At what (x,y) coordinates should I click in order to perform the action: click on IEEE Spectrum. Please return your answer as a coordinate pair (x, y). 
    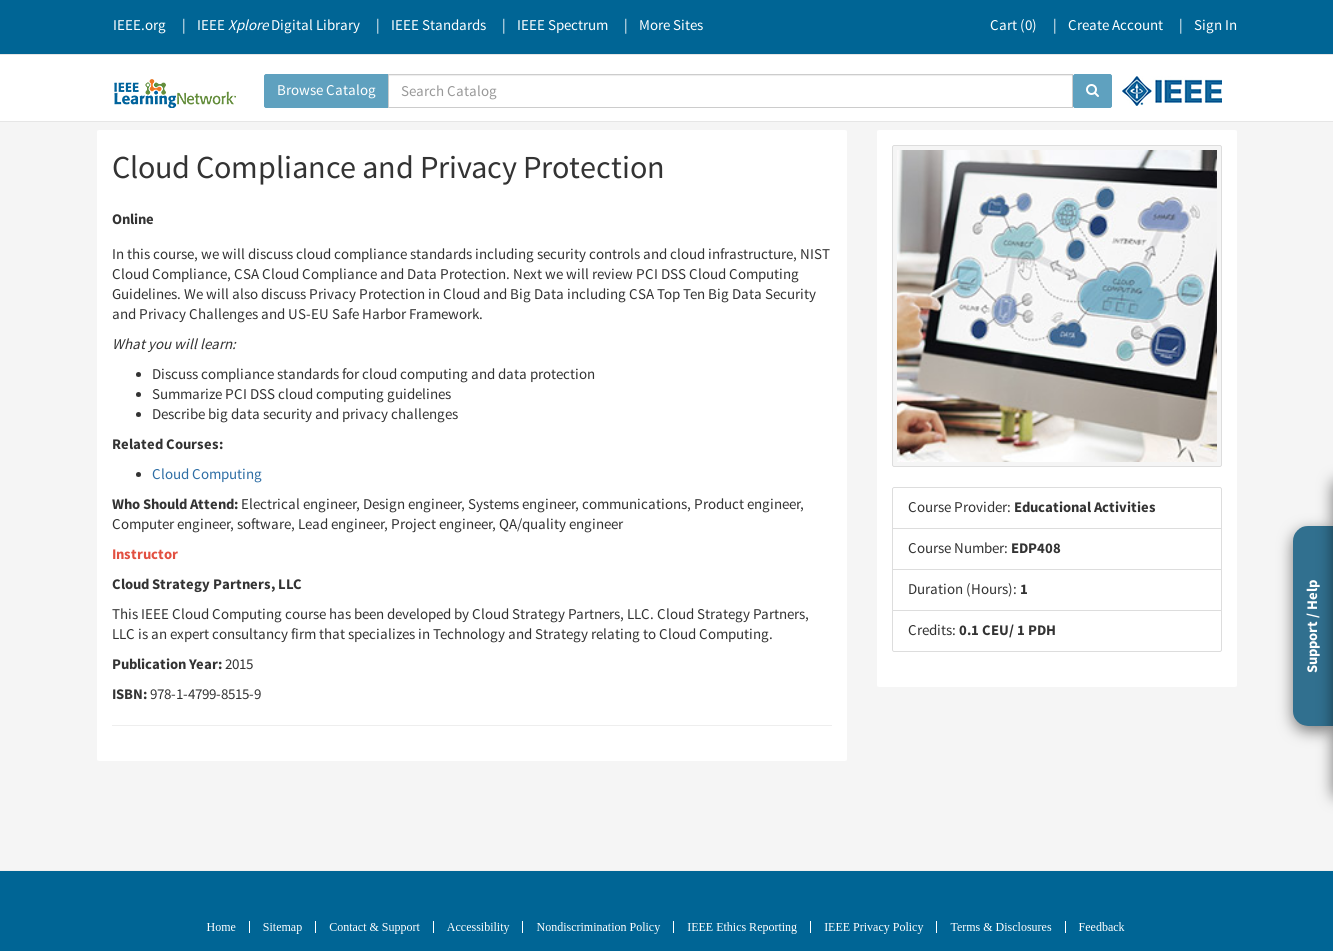
    Looking at the image, I should click on (562, 25).